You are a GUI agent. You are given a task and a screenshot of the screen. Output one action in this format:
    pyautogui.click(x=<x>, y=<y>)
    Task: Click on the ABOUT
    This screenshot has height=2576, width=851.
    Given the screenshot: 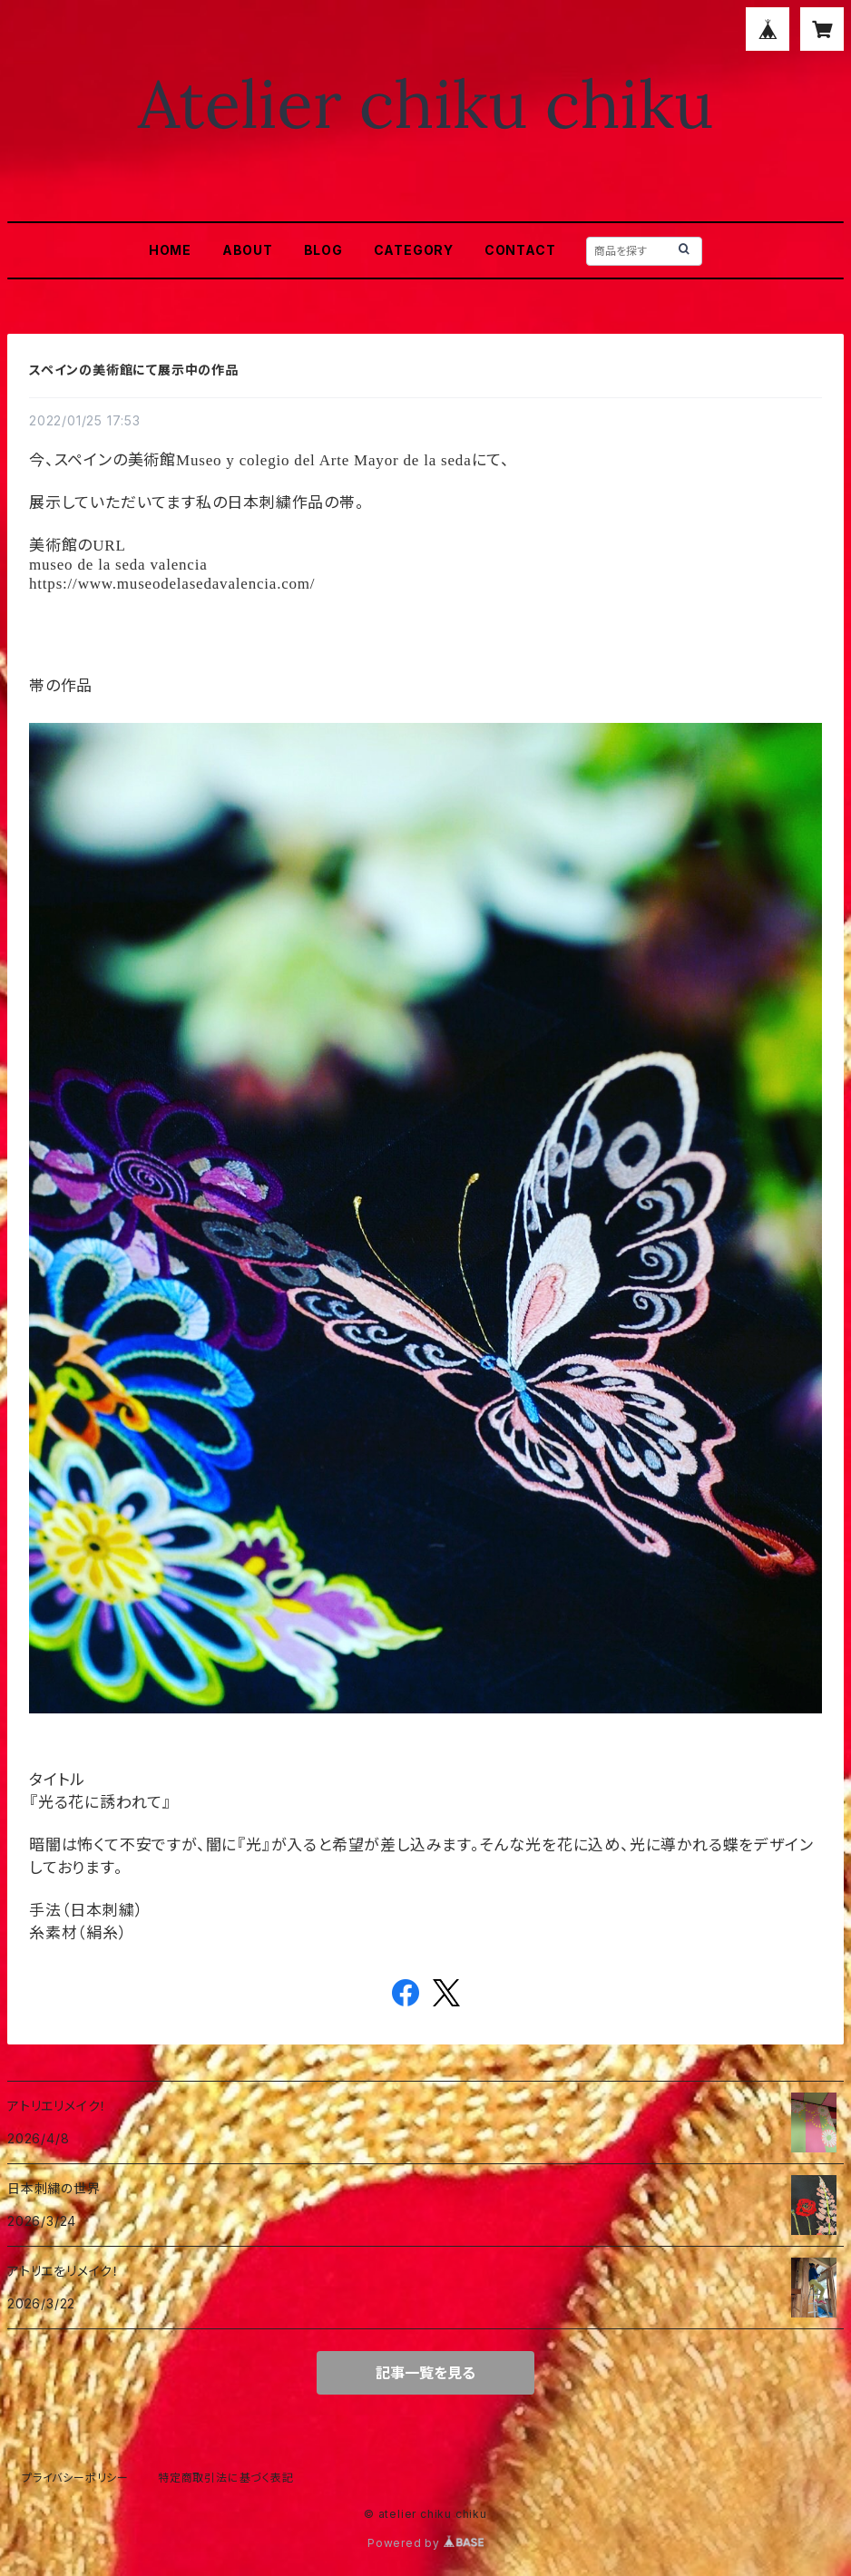 What is the action you would take?
    pyautogui.click(x=247, y=250)
    